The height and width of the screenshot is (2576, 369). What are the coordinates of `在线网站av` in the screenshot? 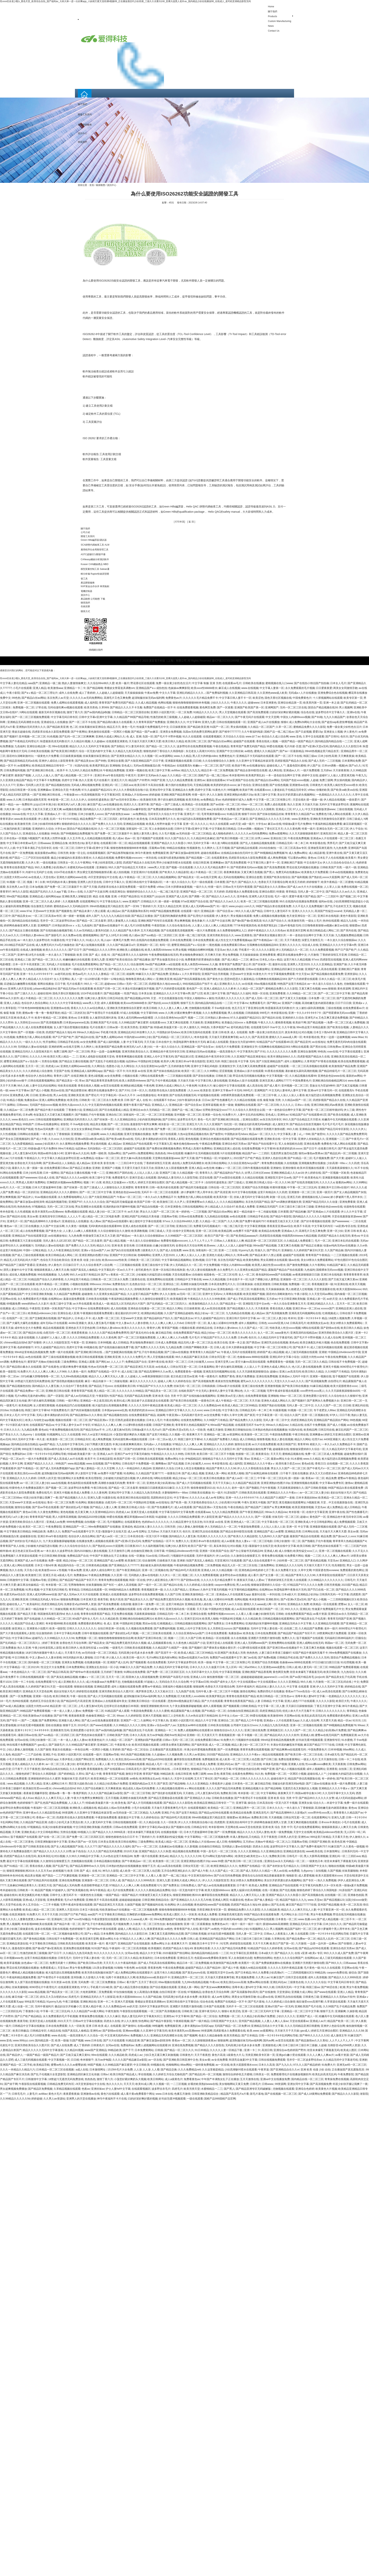 It's located at (55, 1298).